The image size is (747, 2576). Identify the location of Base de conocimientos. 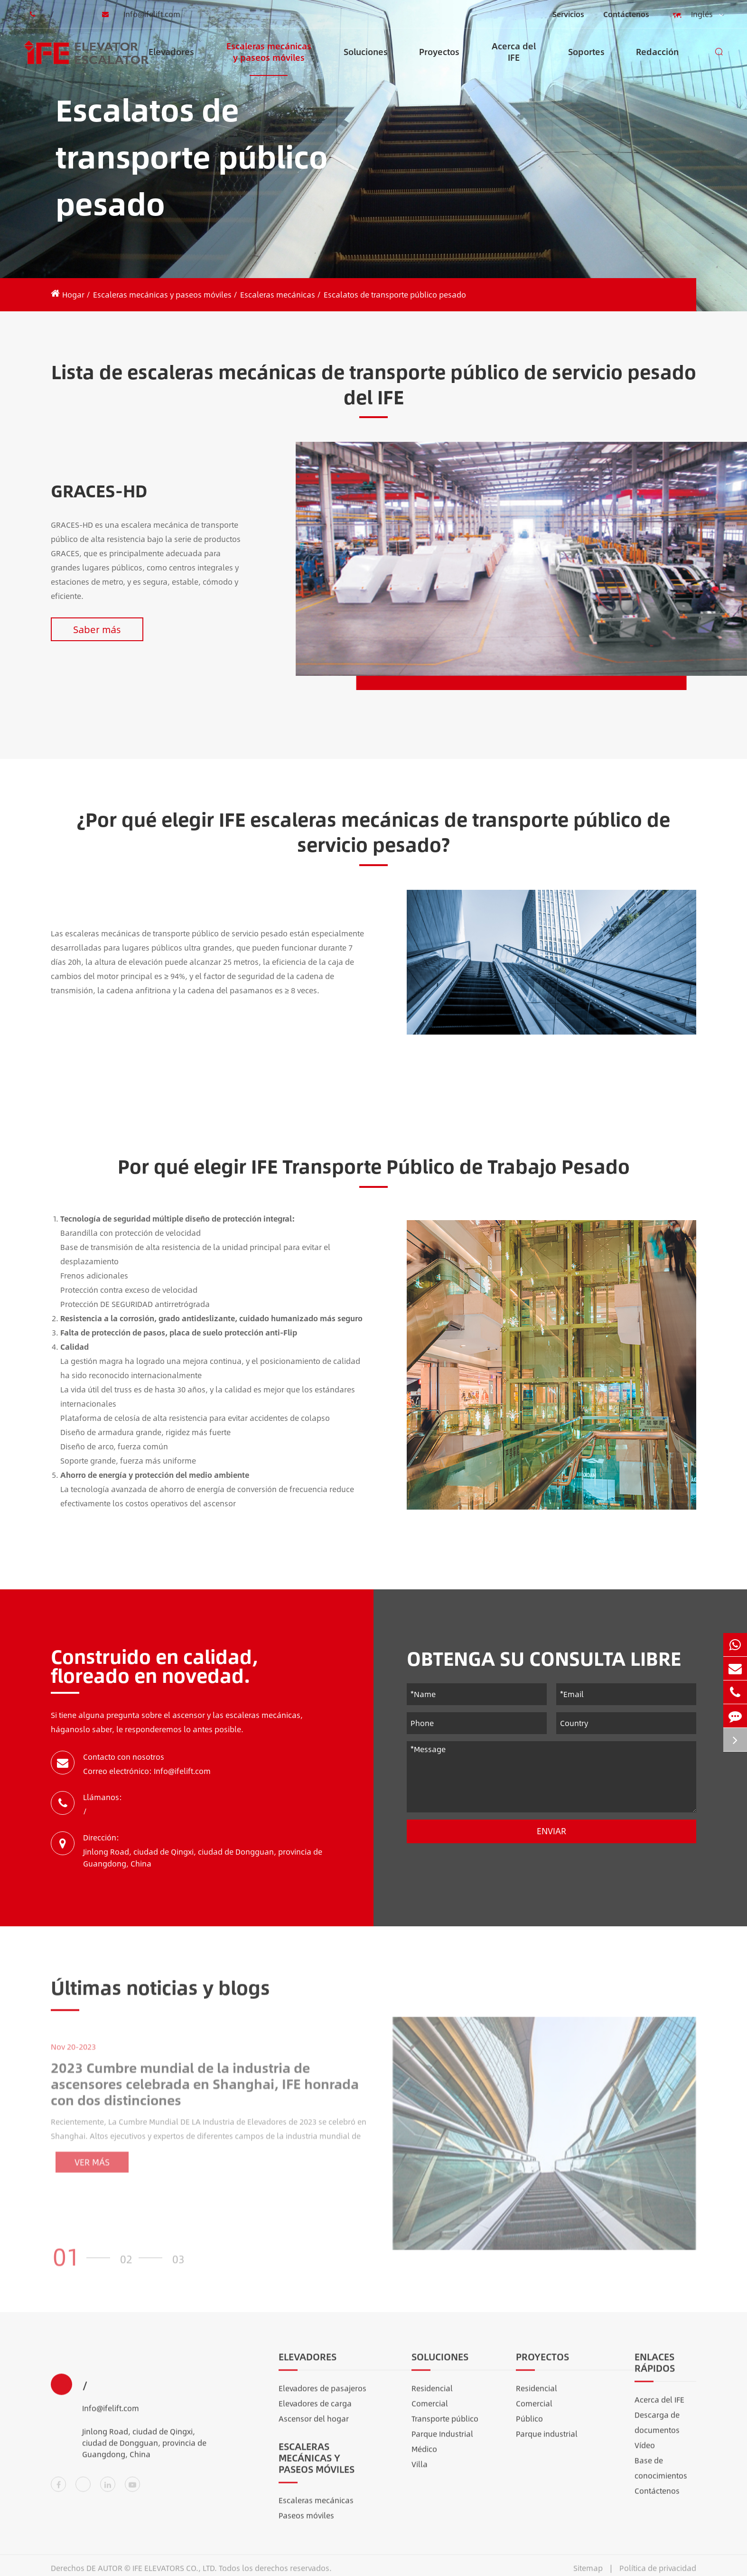
(661, 2475).